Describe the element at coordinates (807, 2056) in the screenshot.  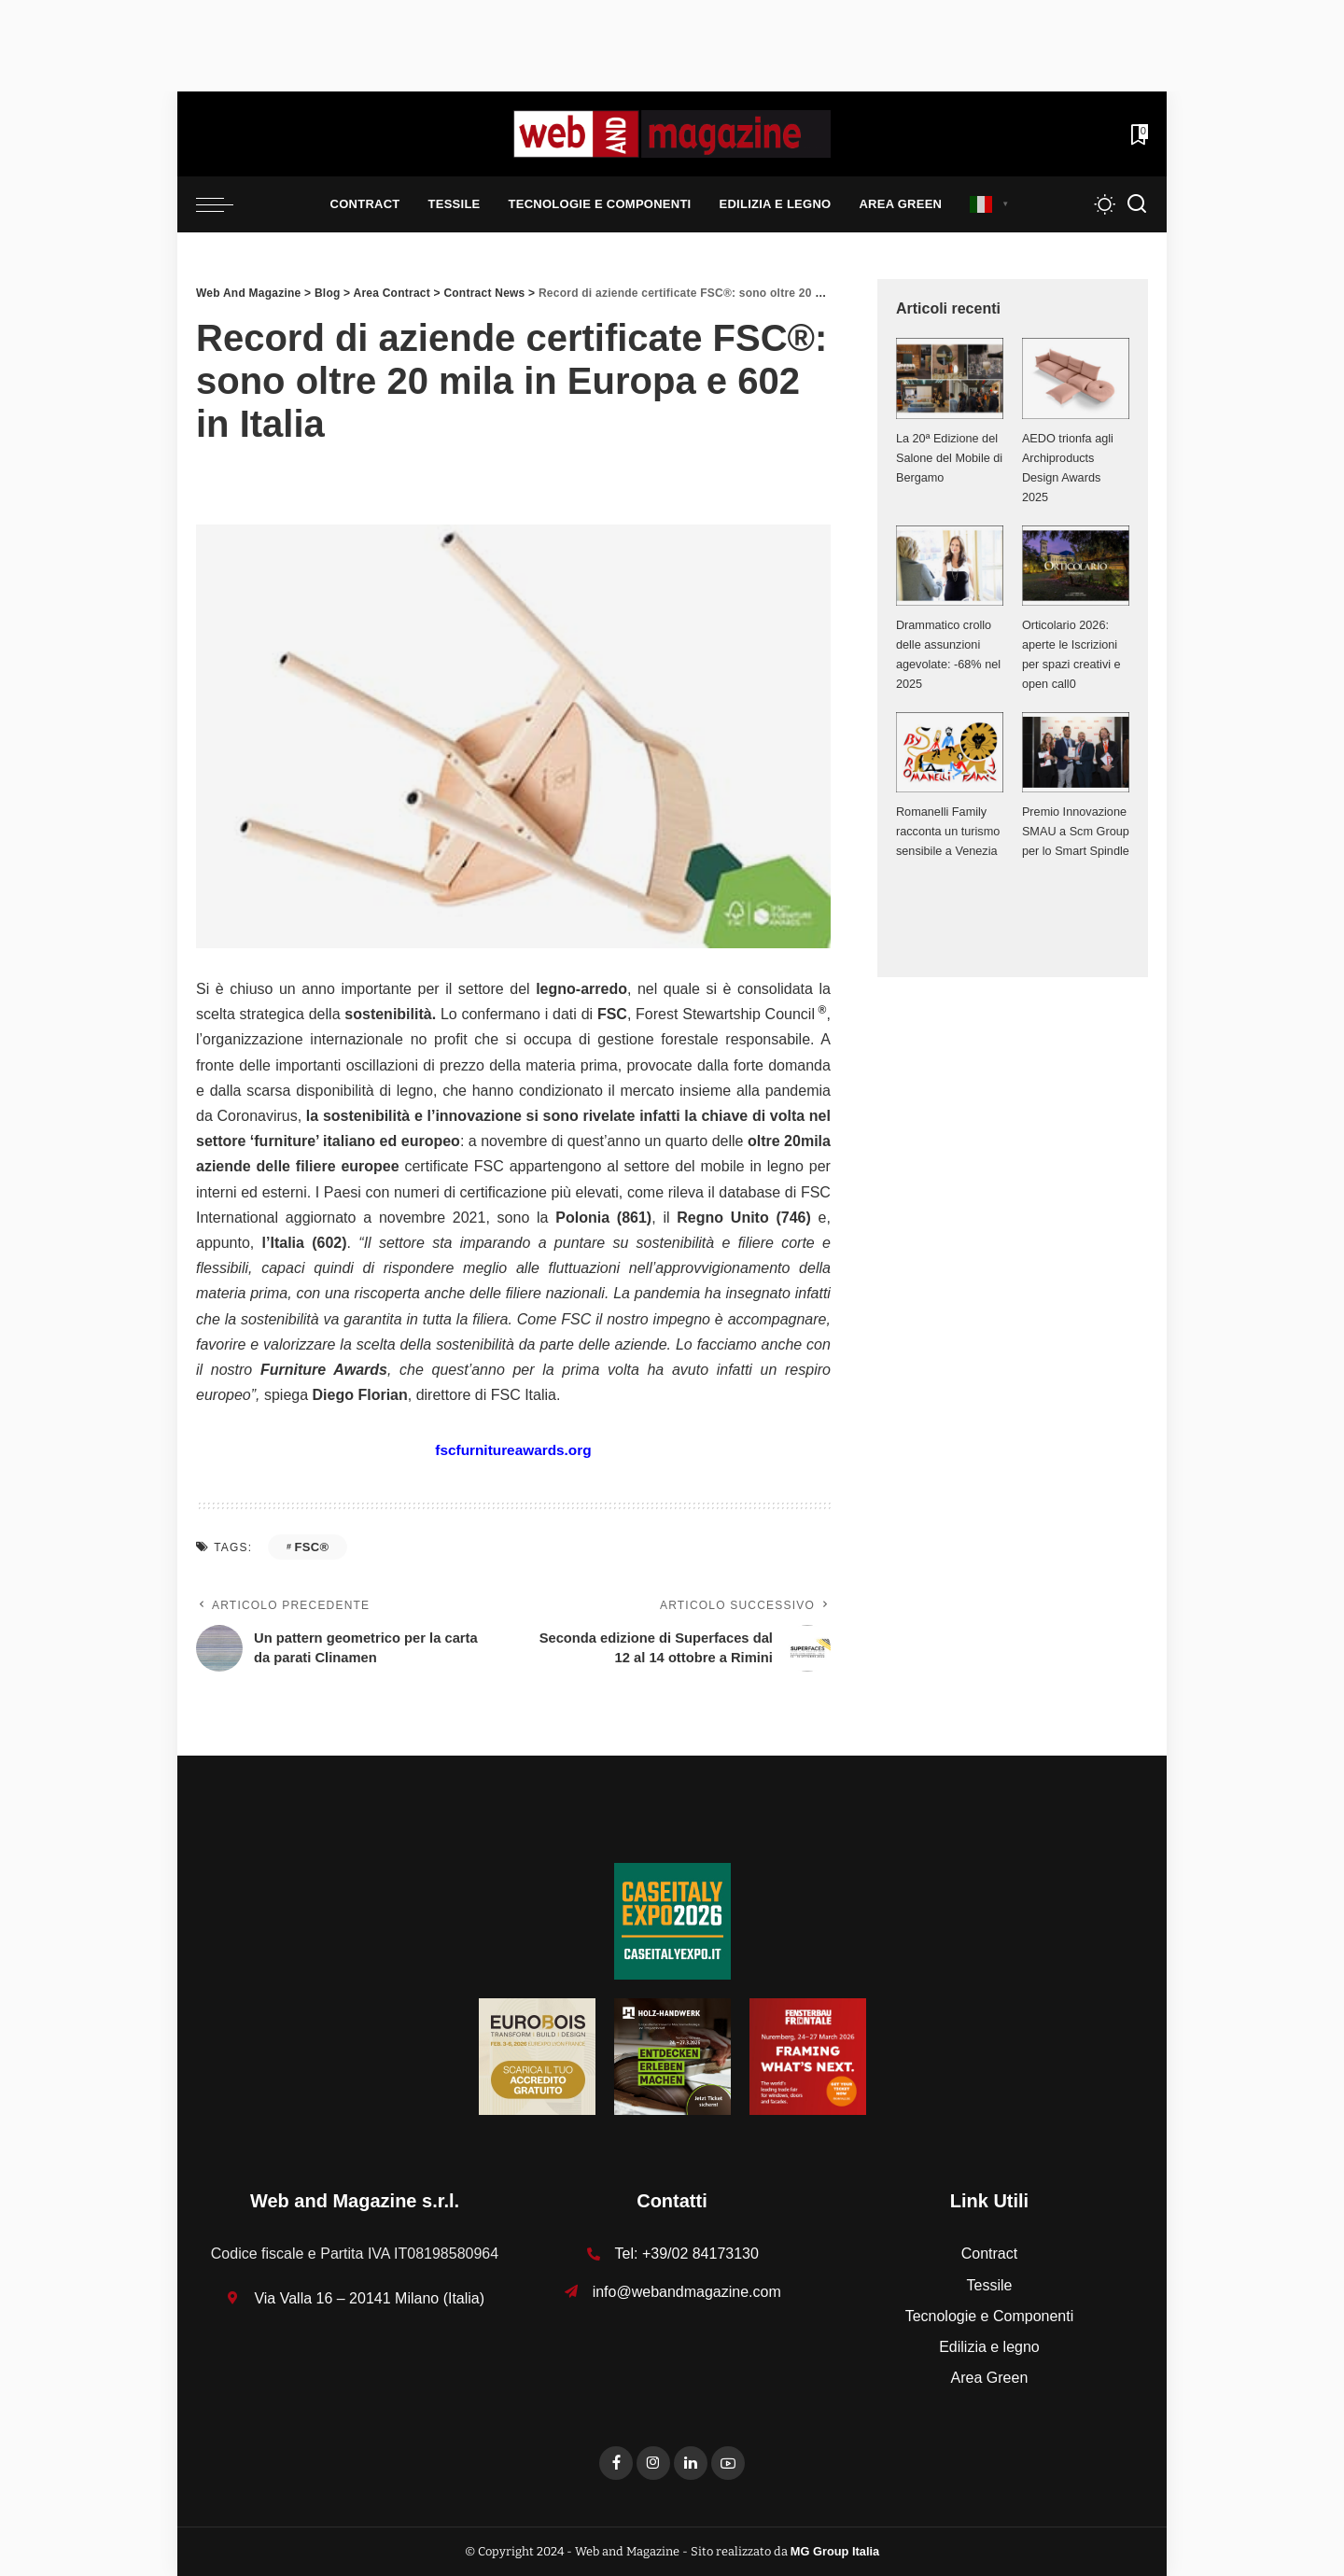
I see `[FF-26_Banner_stat_visitors_300x300px_EN]` at that location.